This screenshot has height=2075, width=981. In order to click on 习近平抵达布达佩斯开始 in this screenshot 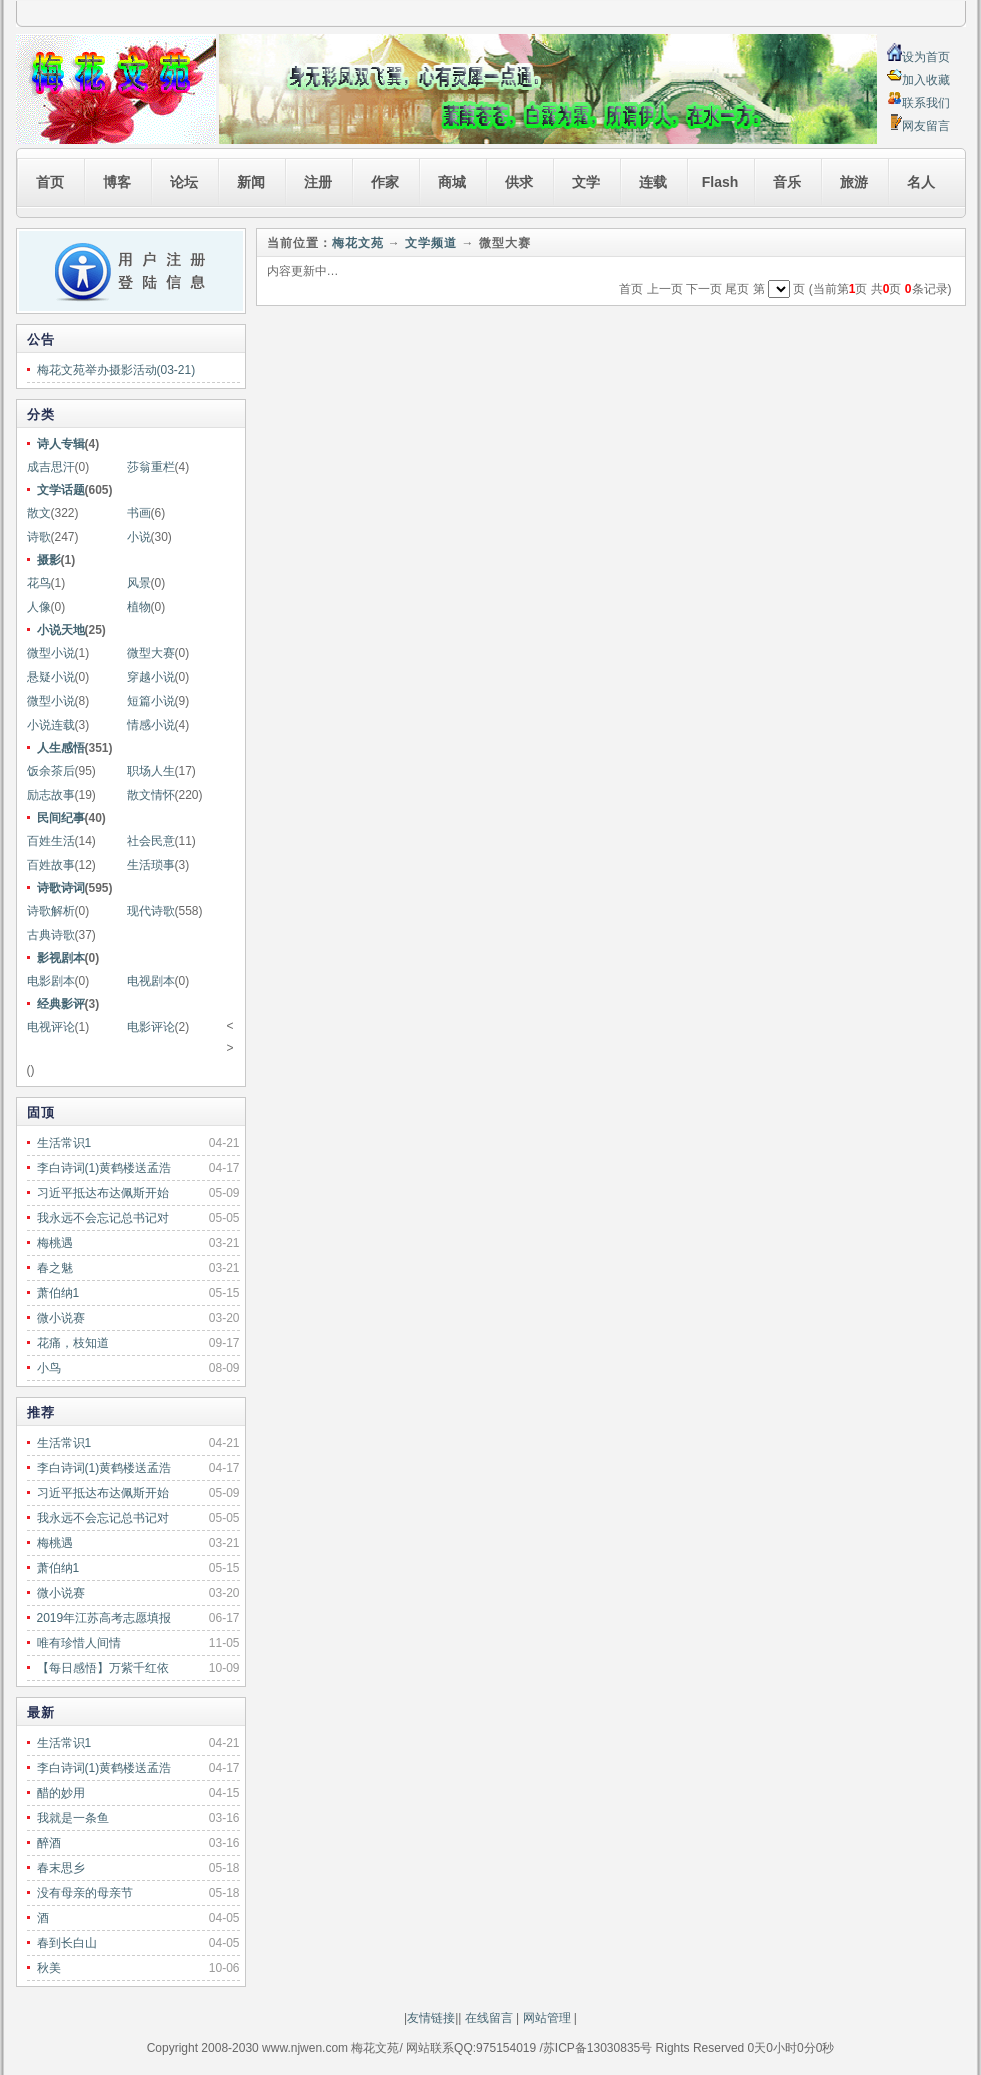, I will do `click(103, 1193)`.